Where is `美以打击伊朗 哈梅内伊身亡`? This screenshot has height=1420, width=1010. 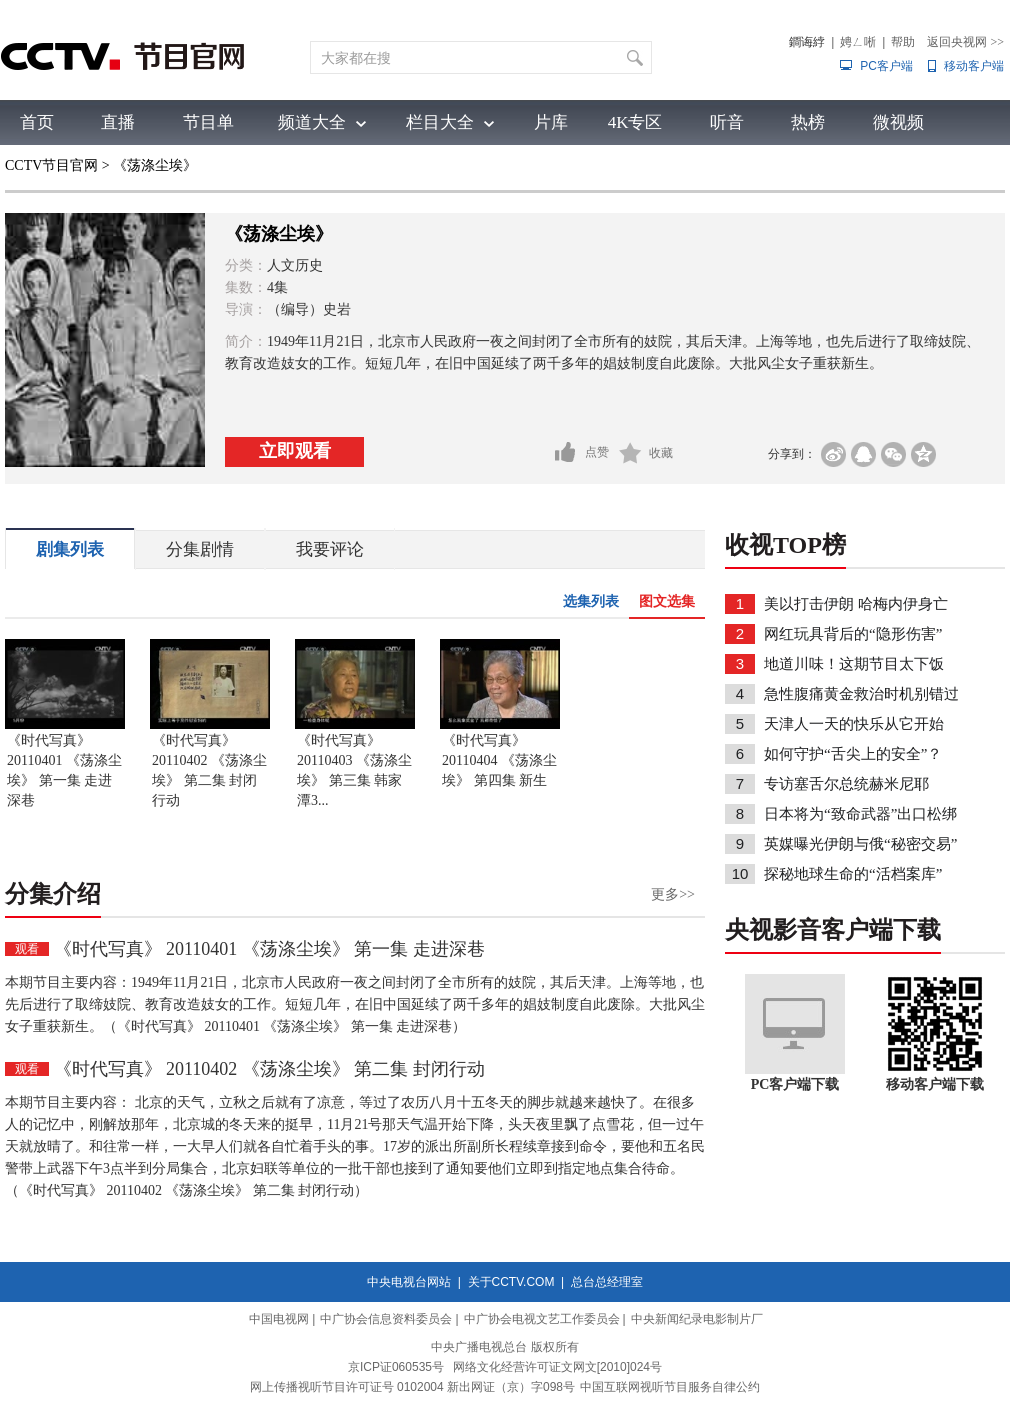 美以打击伊朗 哈梅内伊身亡 is located at coordinates (856, 604).